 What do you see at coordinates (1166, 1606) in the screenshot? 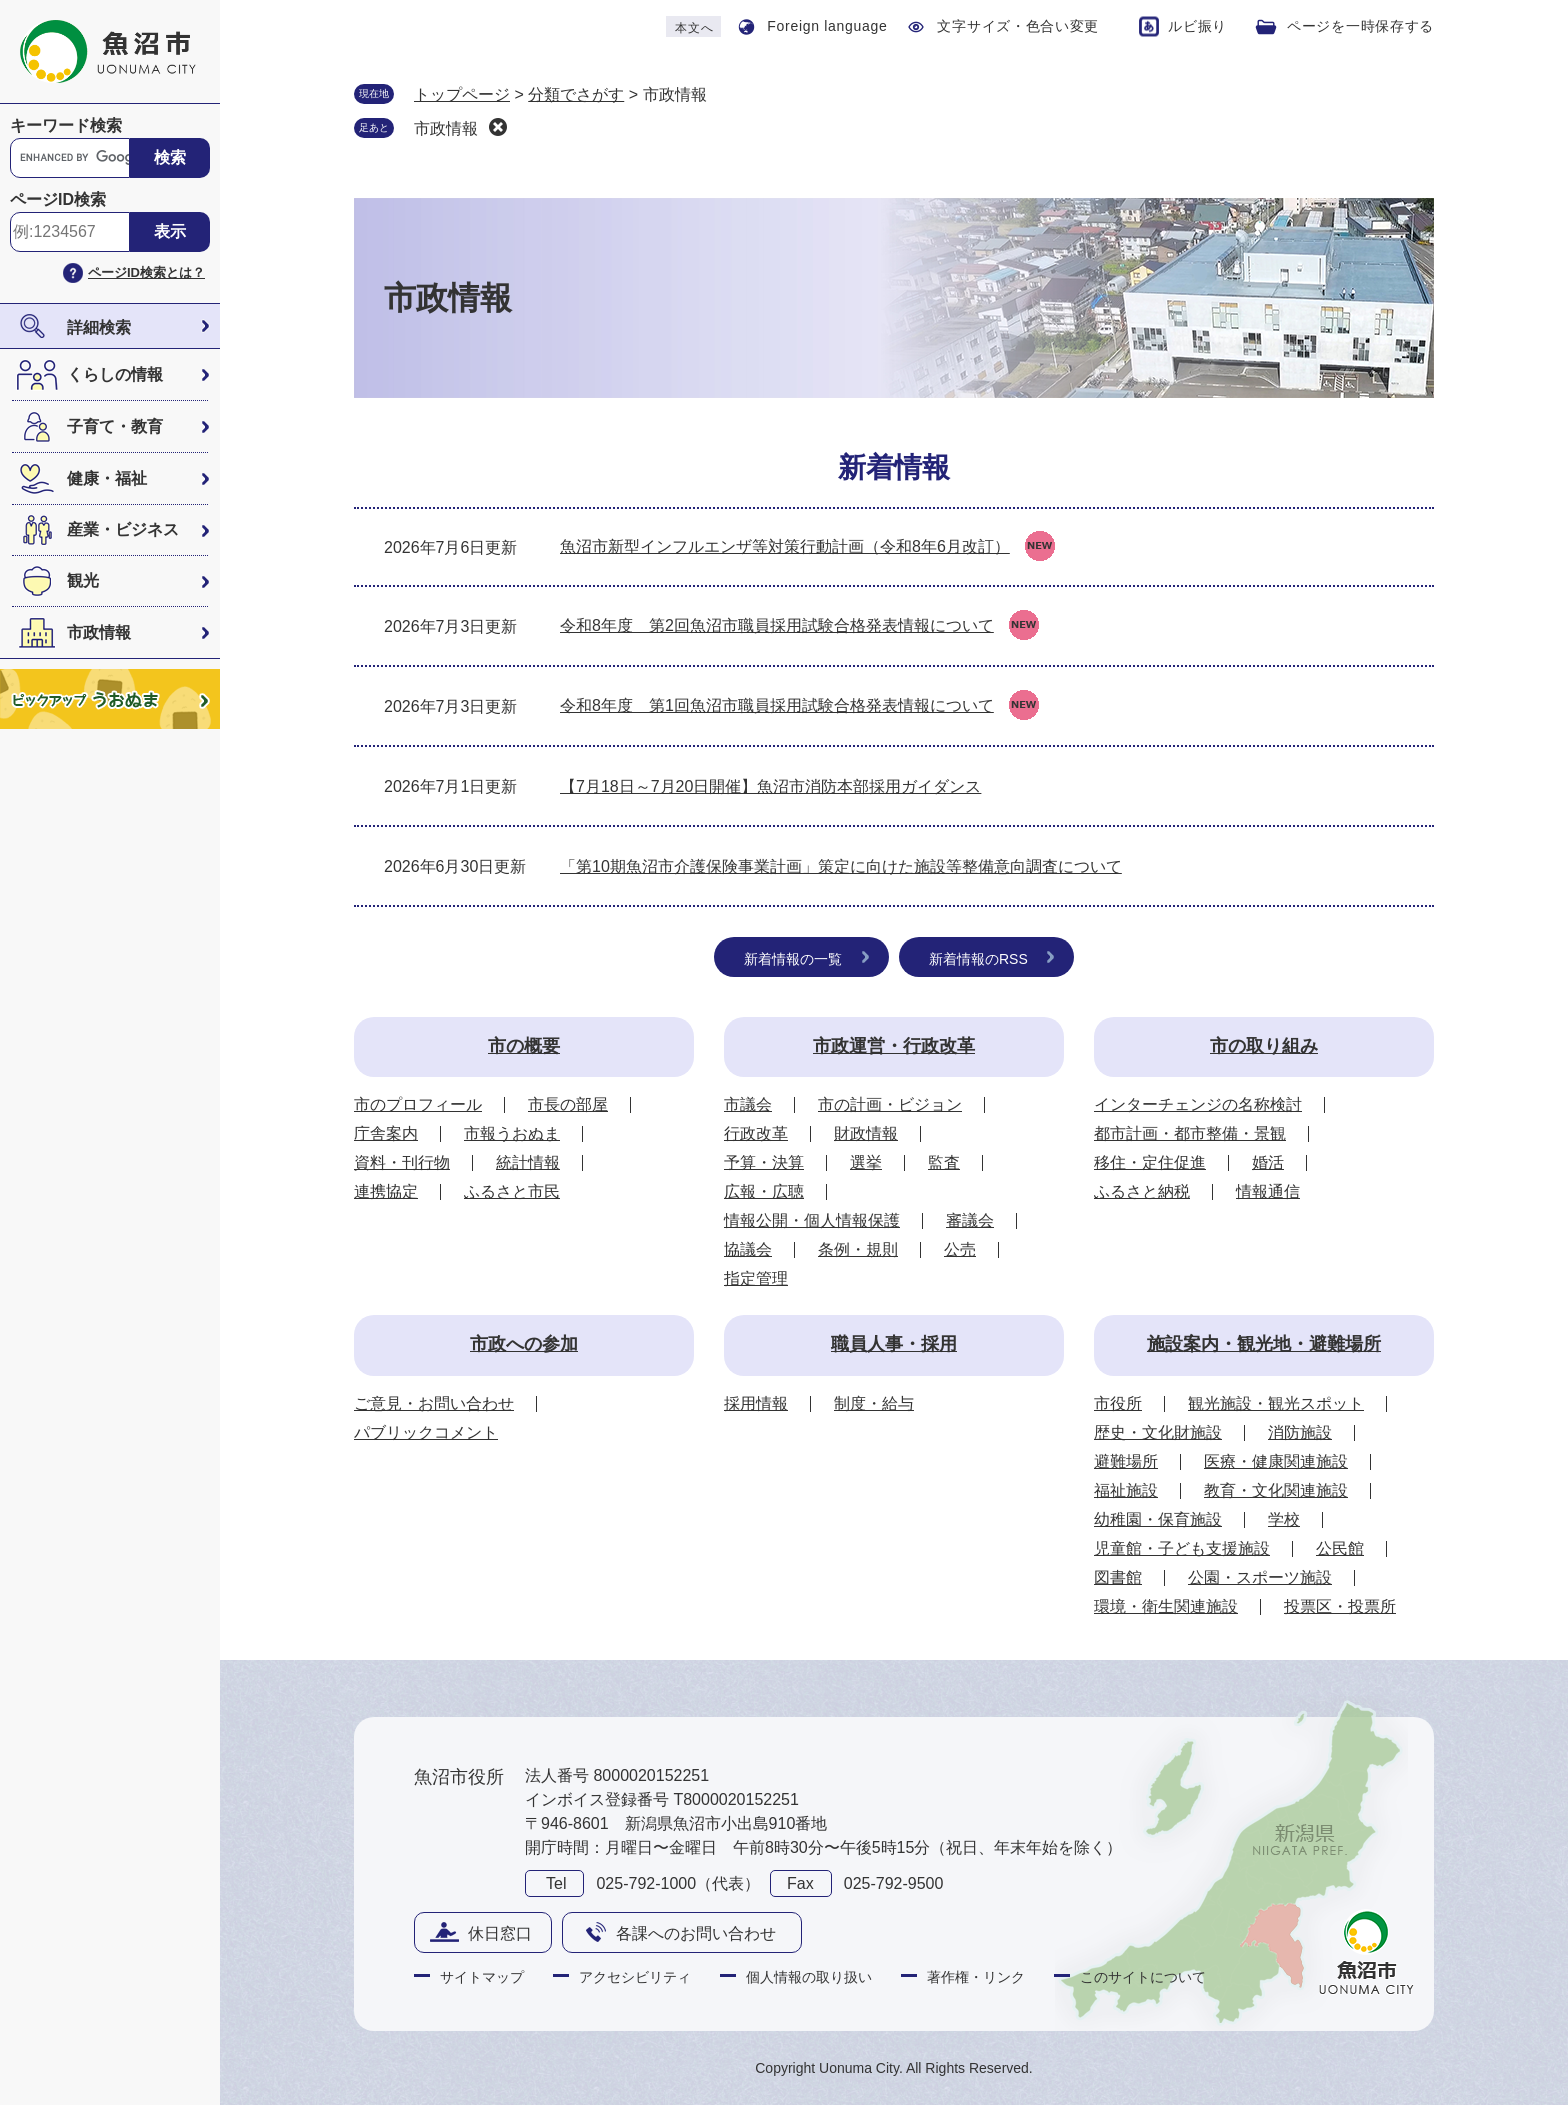
I see `環境・衛生関連施設` at bounding box center [1166, 1606].